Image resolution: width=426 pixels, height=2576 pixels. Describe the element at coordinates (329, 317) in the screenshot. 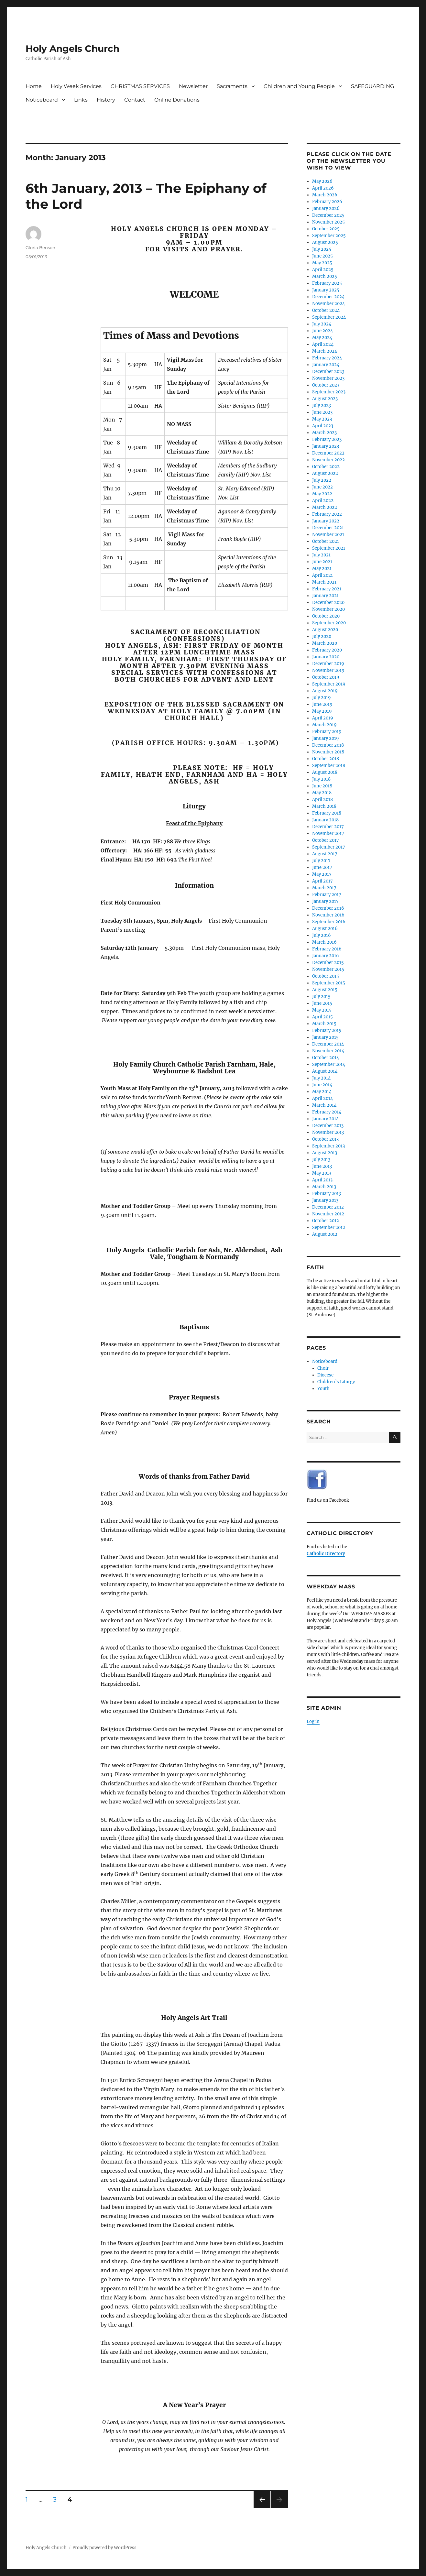

I see `September 2024` at that location.